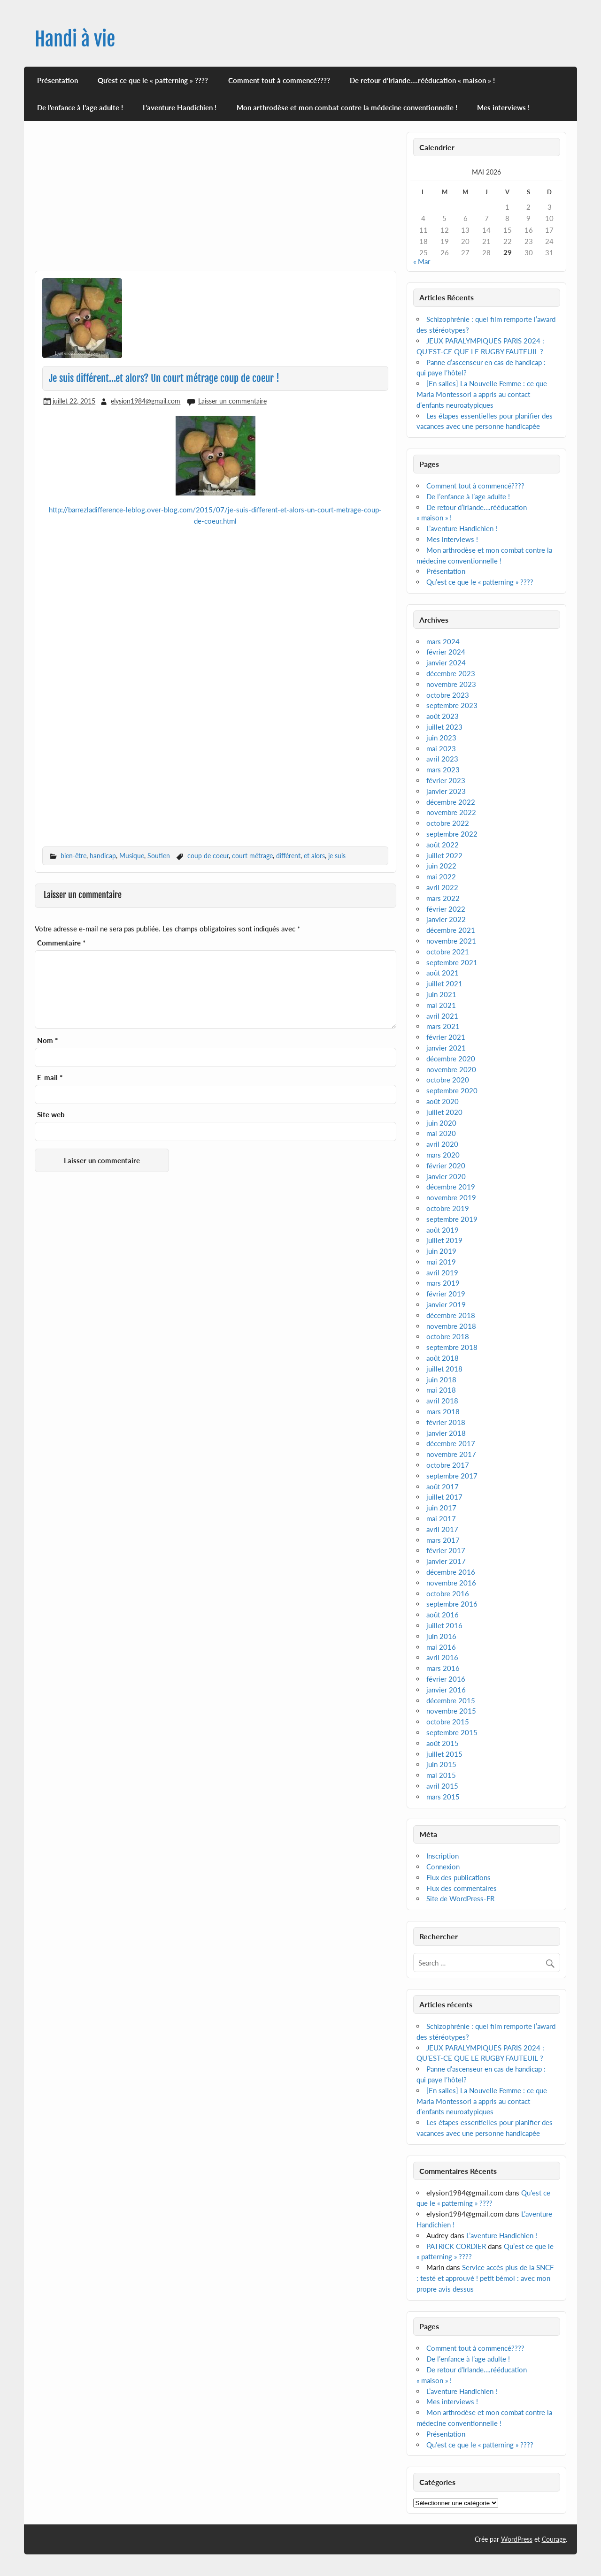  What do you see at coordinates (442, 716) in the screenshot?
I see `août 2023` at bounding box center [442, 716].